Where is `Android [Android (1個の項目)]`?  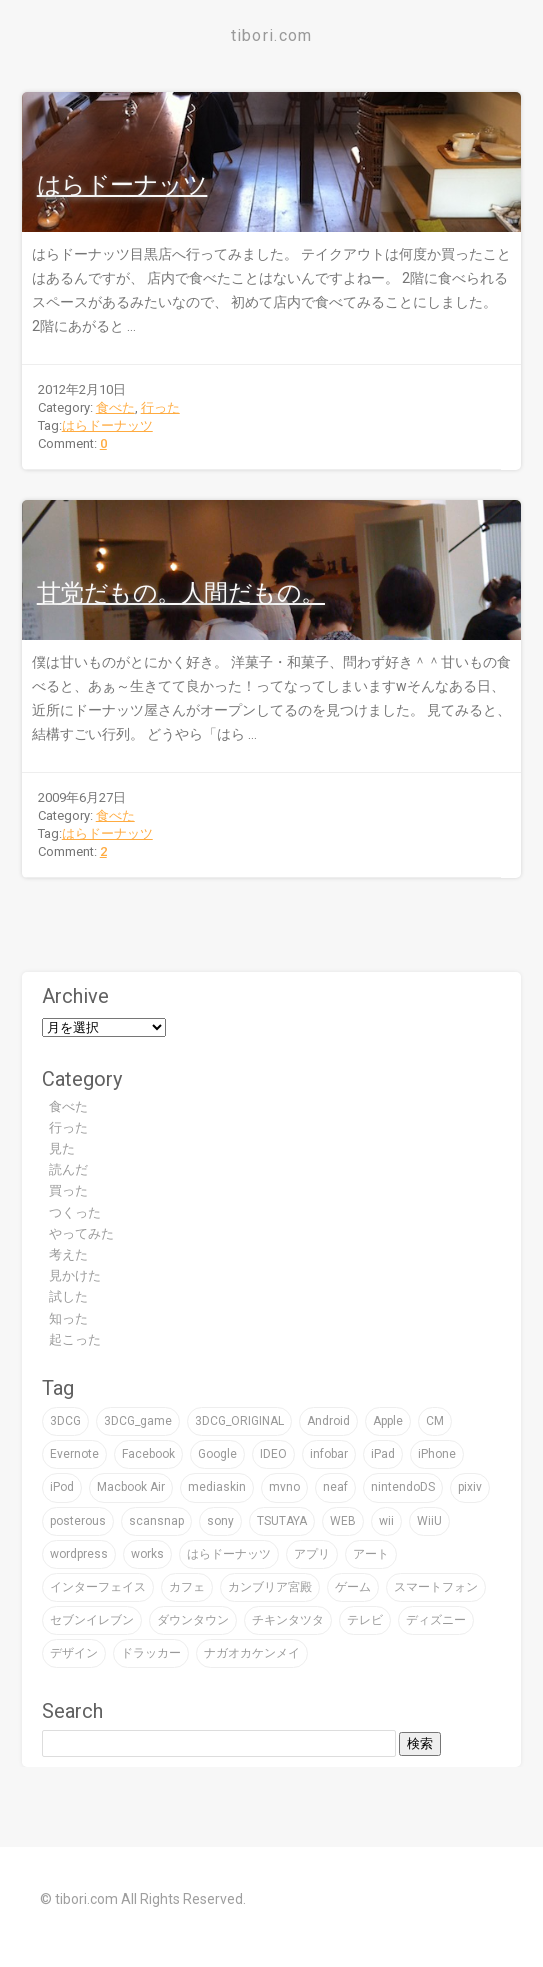 Android [Android (1個の項目)] is located at coordinates (328, 1421).